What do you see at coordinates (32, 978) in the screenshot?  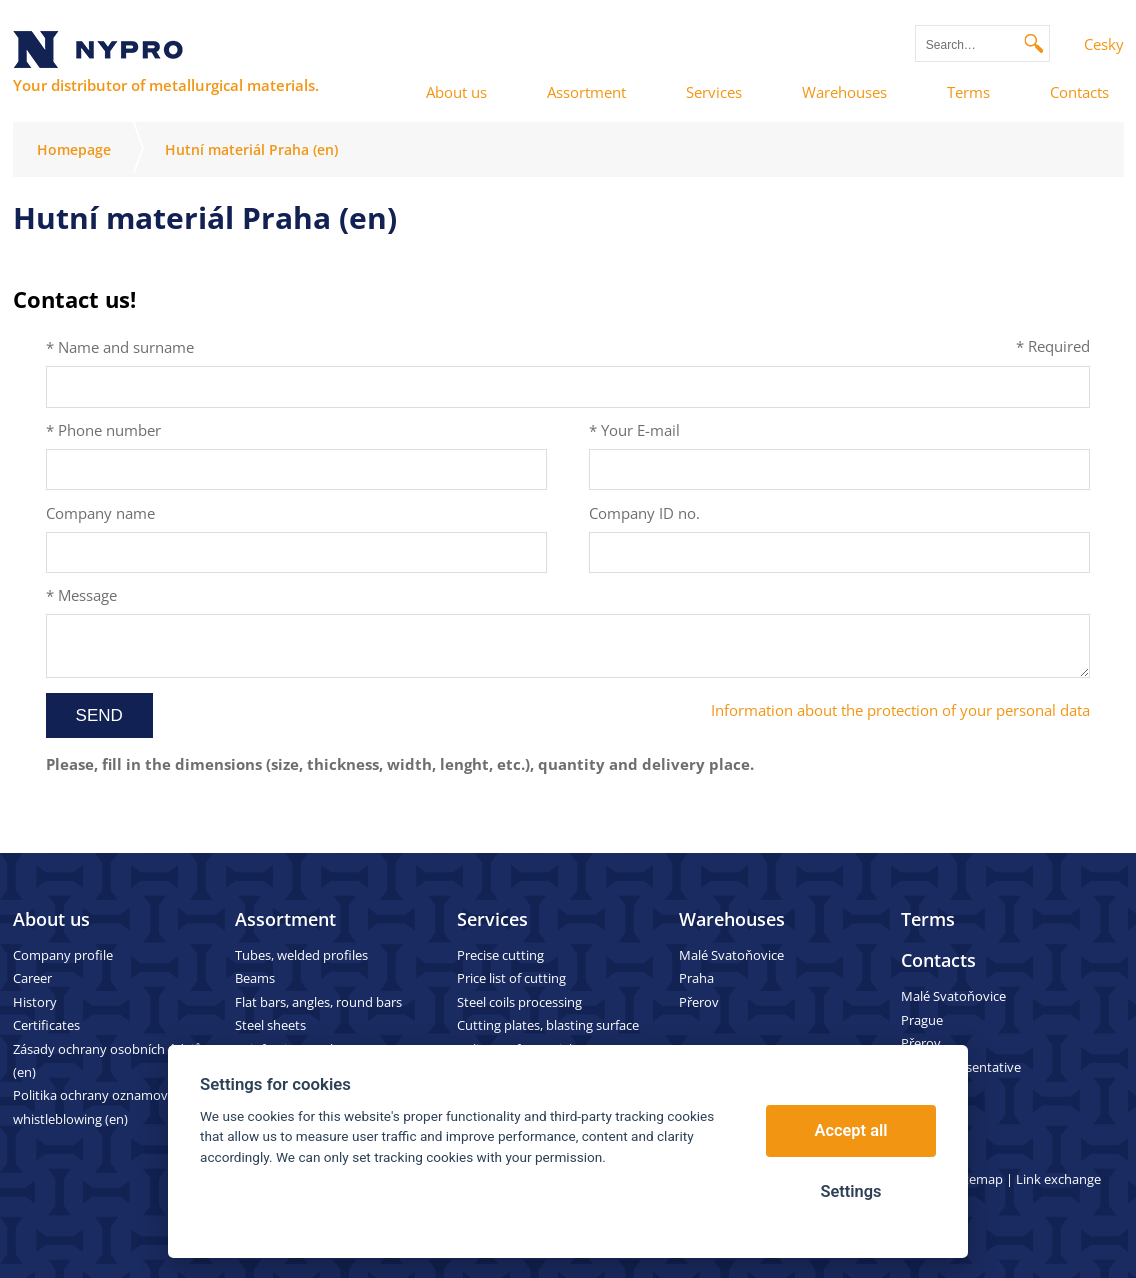 I see `Career` at bounding box center [32, 978].